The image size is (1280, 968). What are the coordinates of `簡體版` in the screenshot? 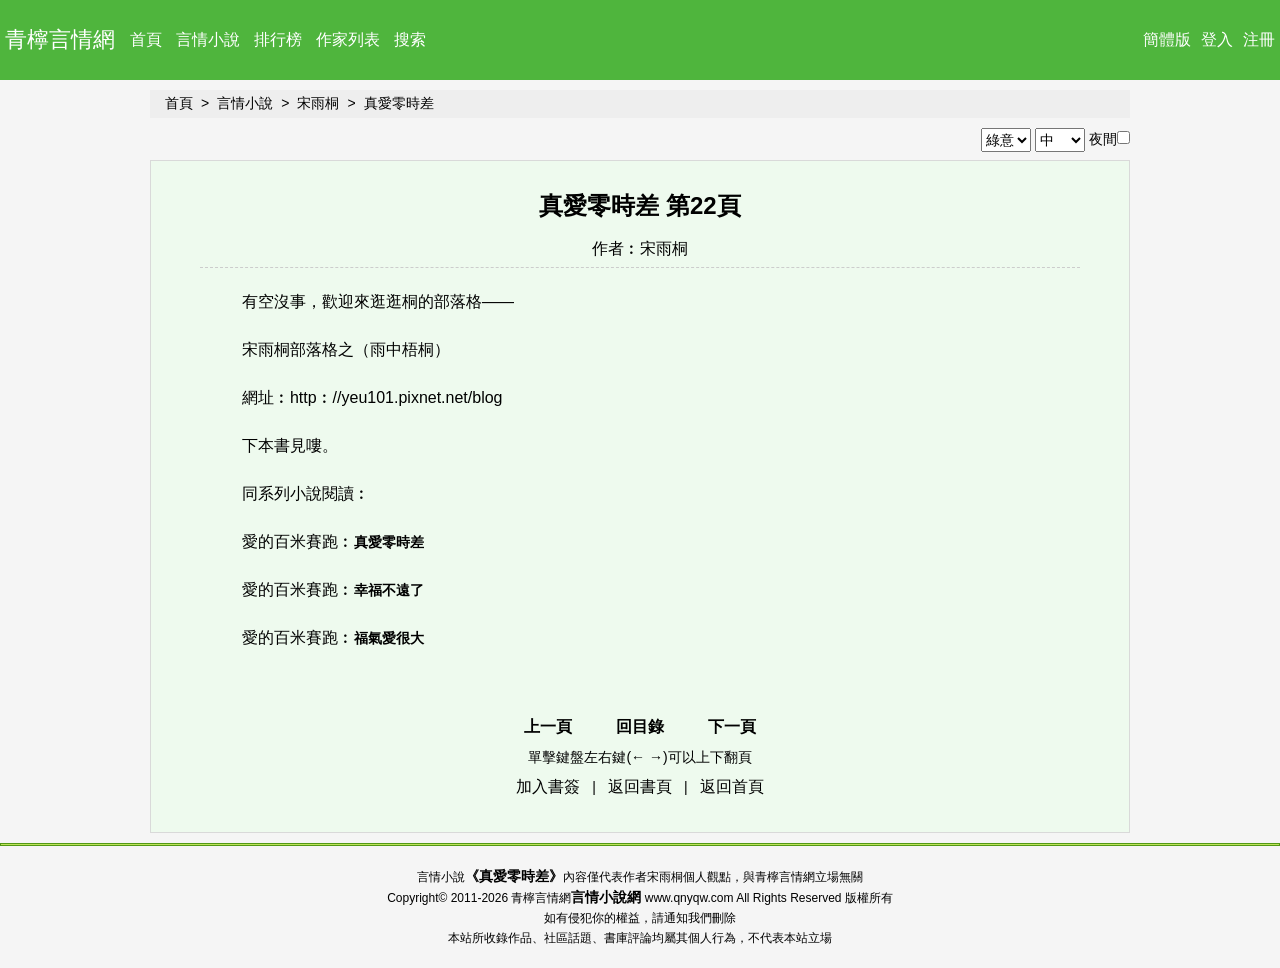 It's located at (1167, 39).